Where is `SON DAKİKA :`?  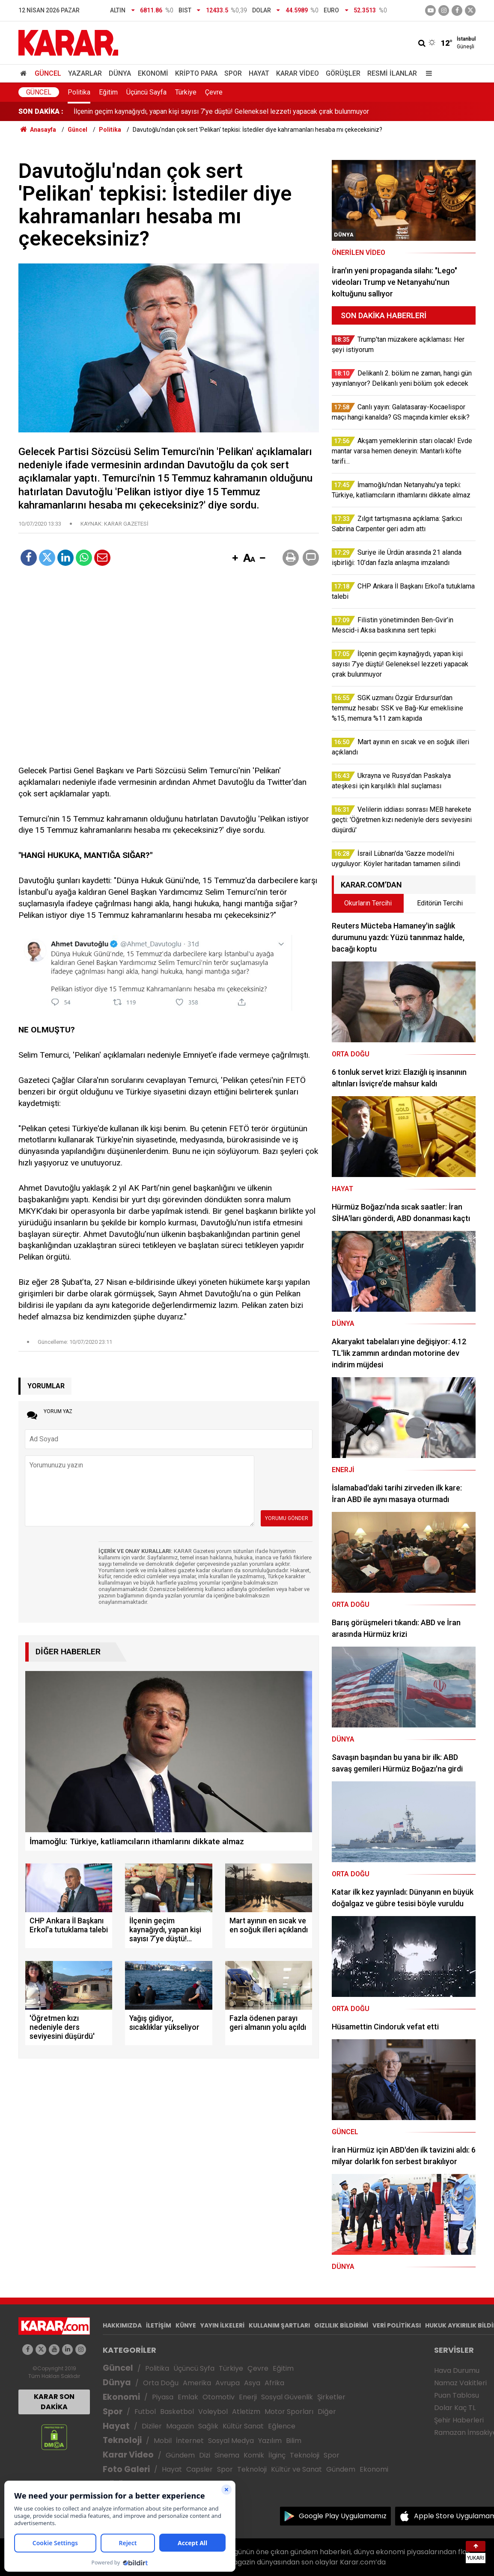 SON DAKİKA : is located at coordinates (40, 111).